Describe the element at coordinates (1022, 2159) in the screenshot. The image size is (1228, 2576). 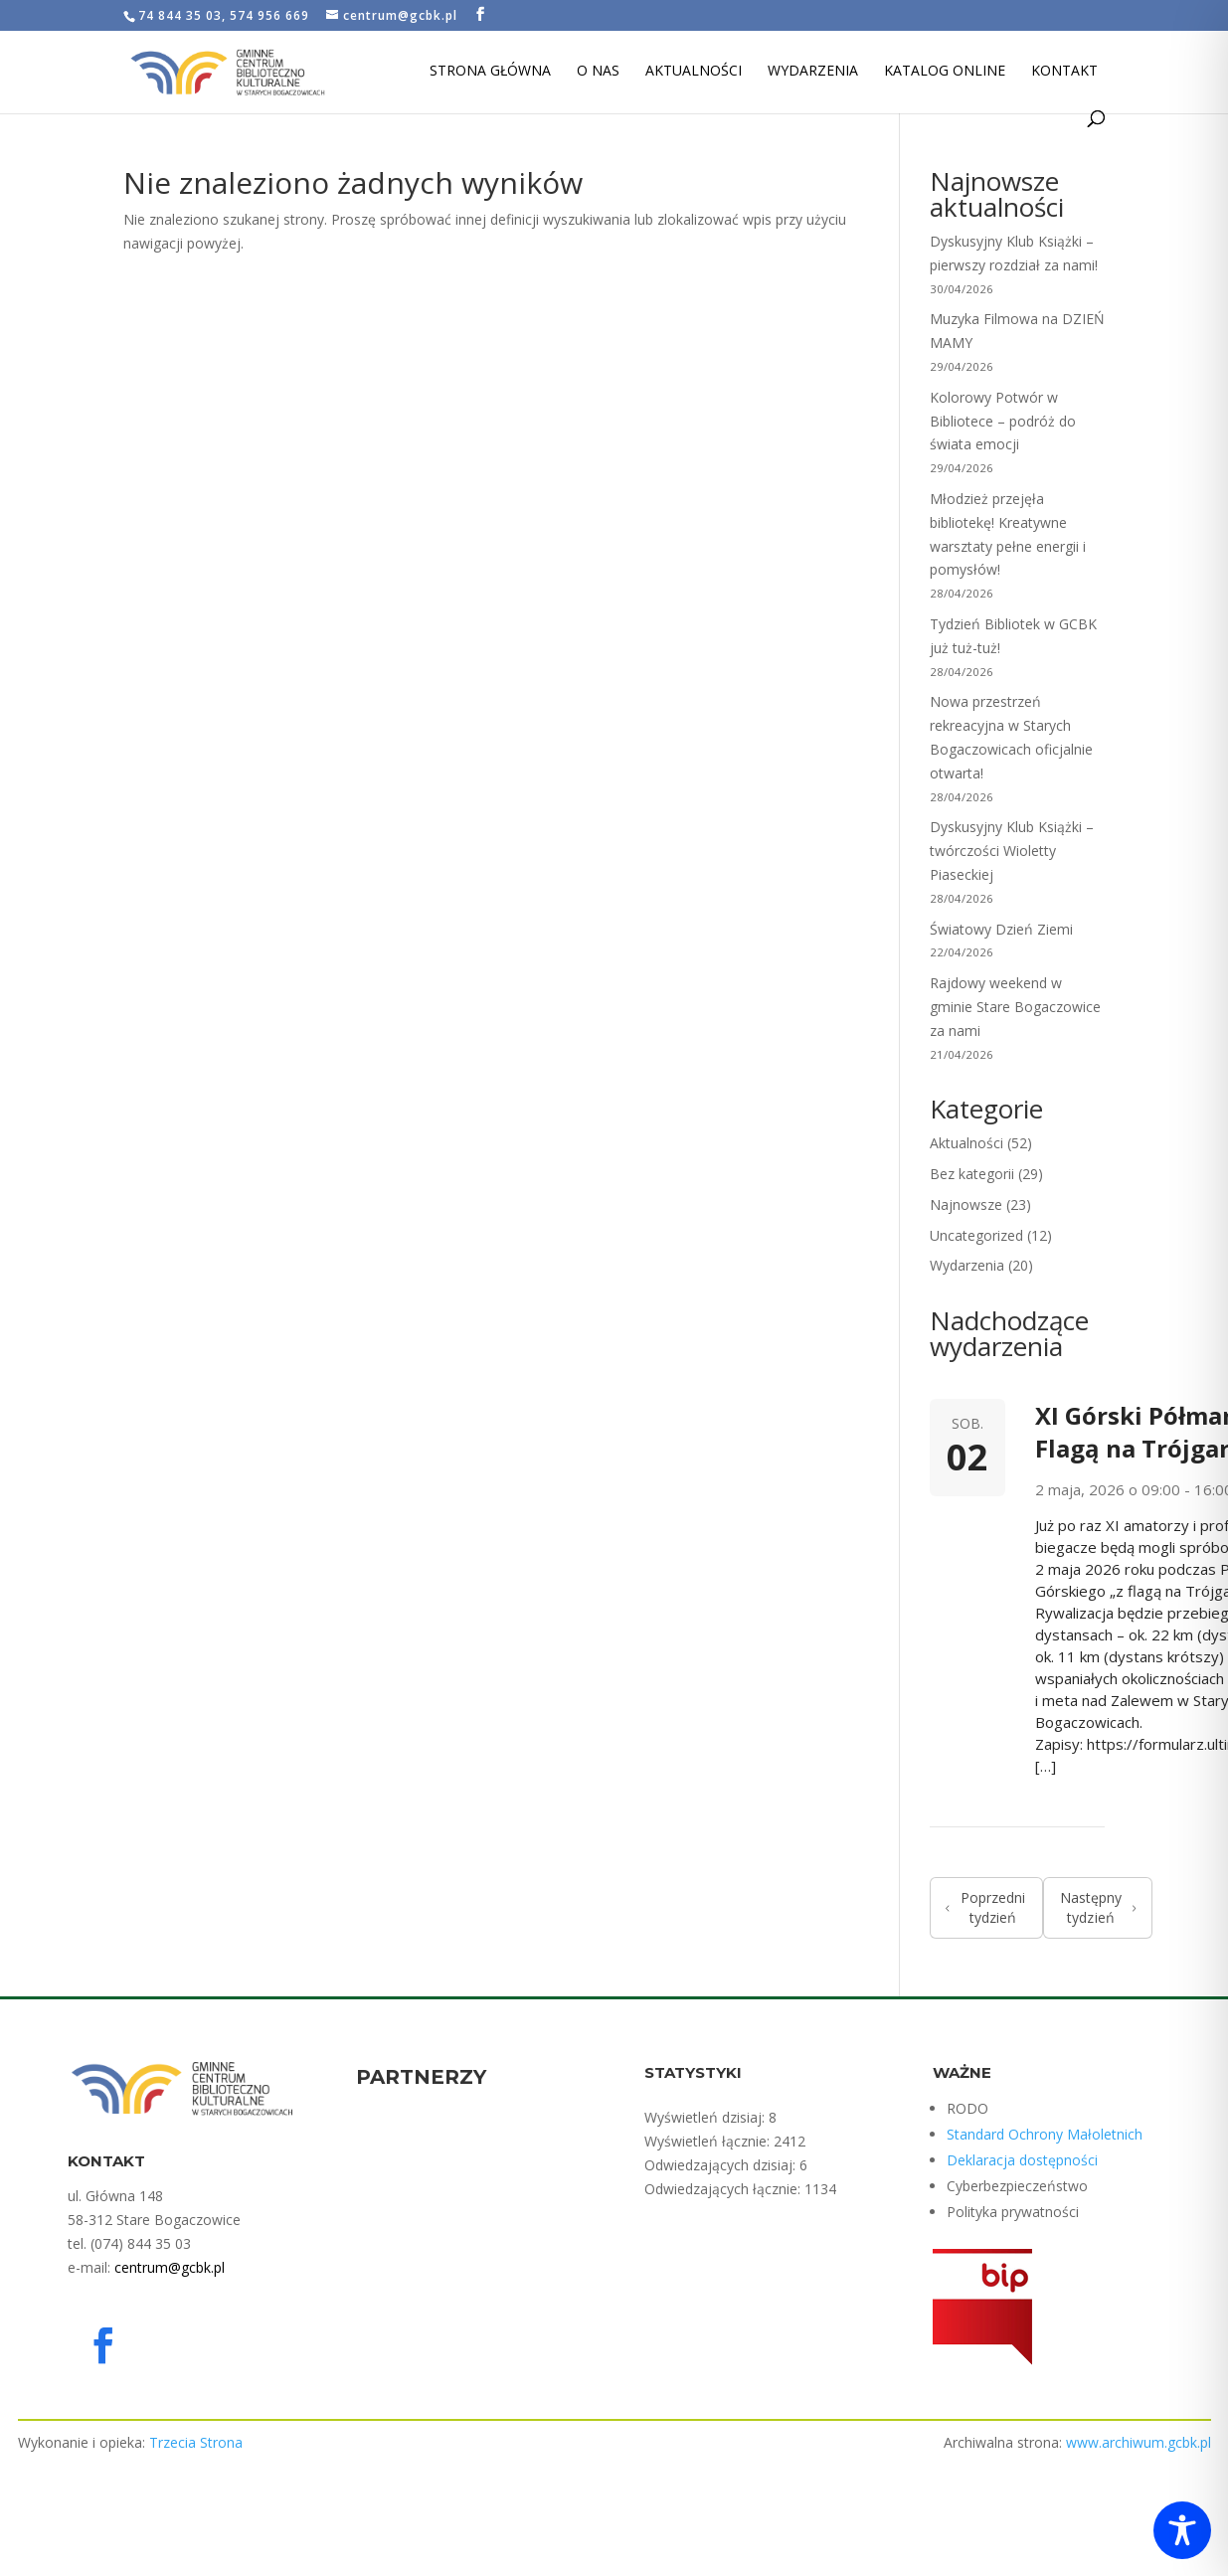
I see `Deklaracja dostępności` at that location.